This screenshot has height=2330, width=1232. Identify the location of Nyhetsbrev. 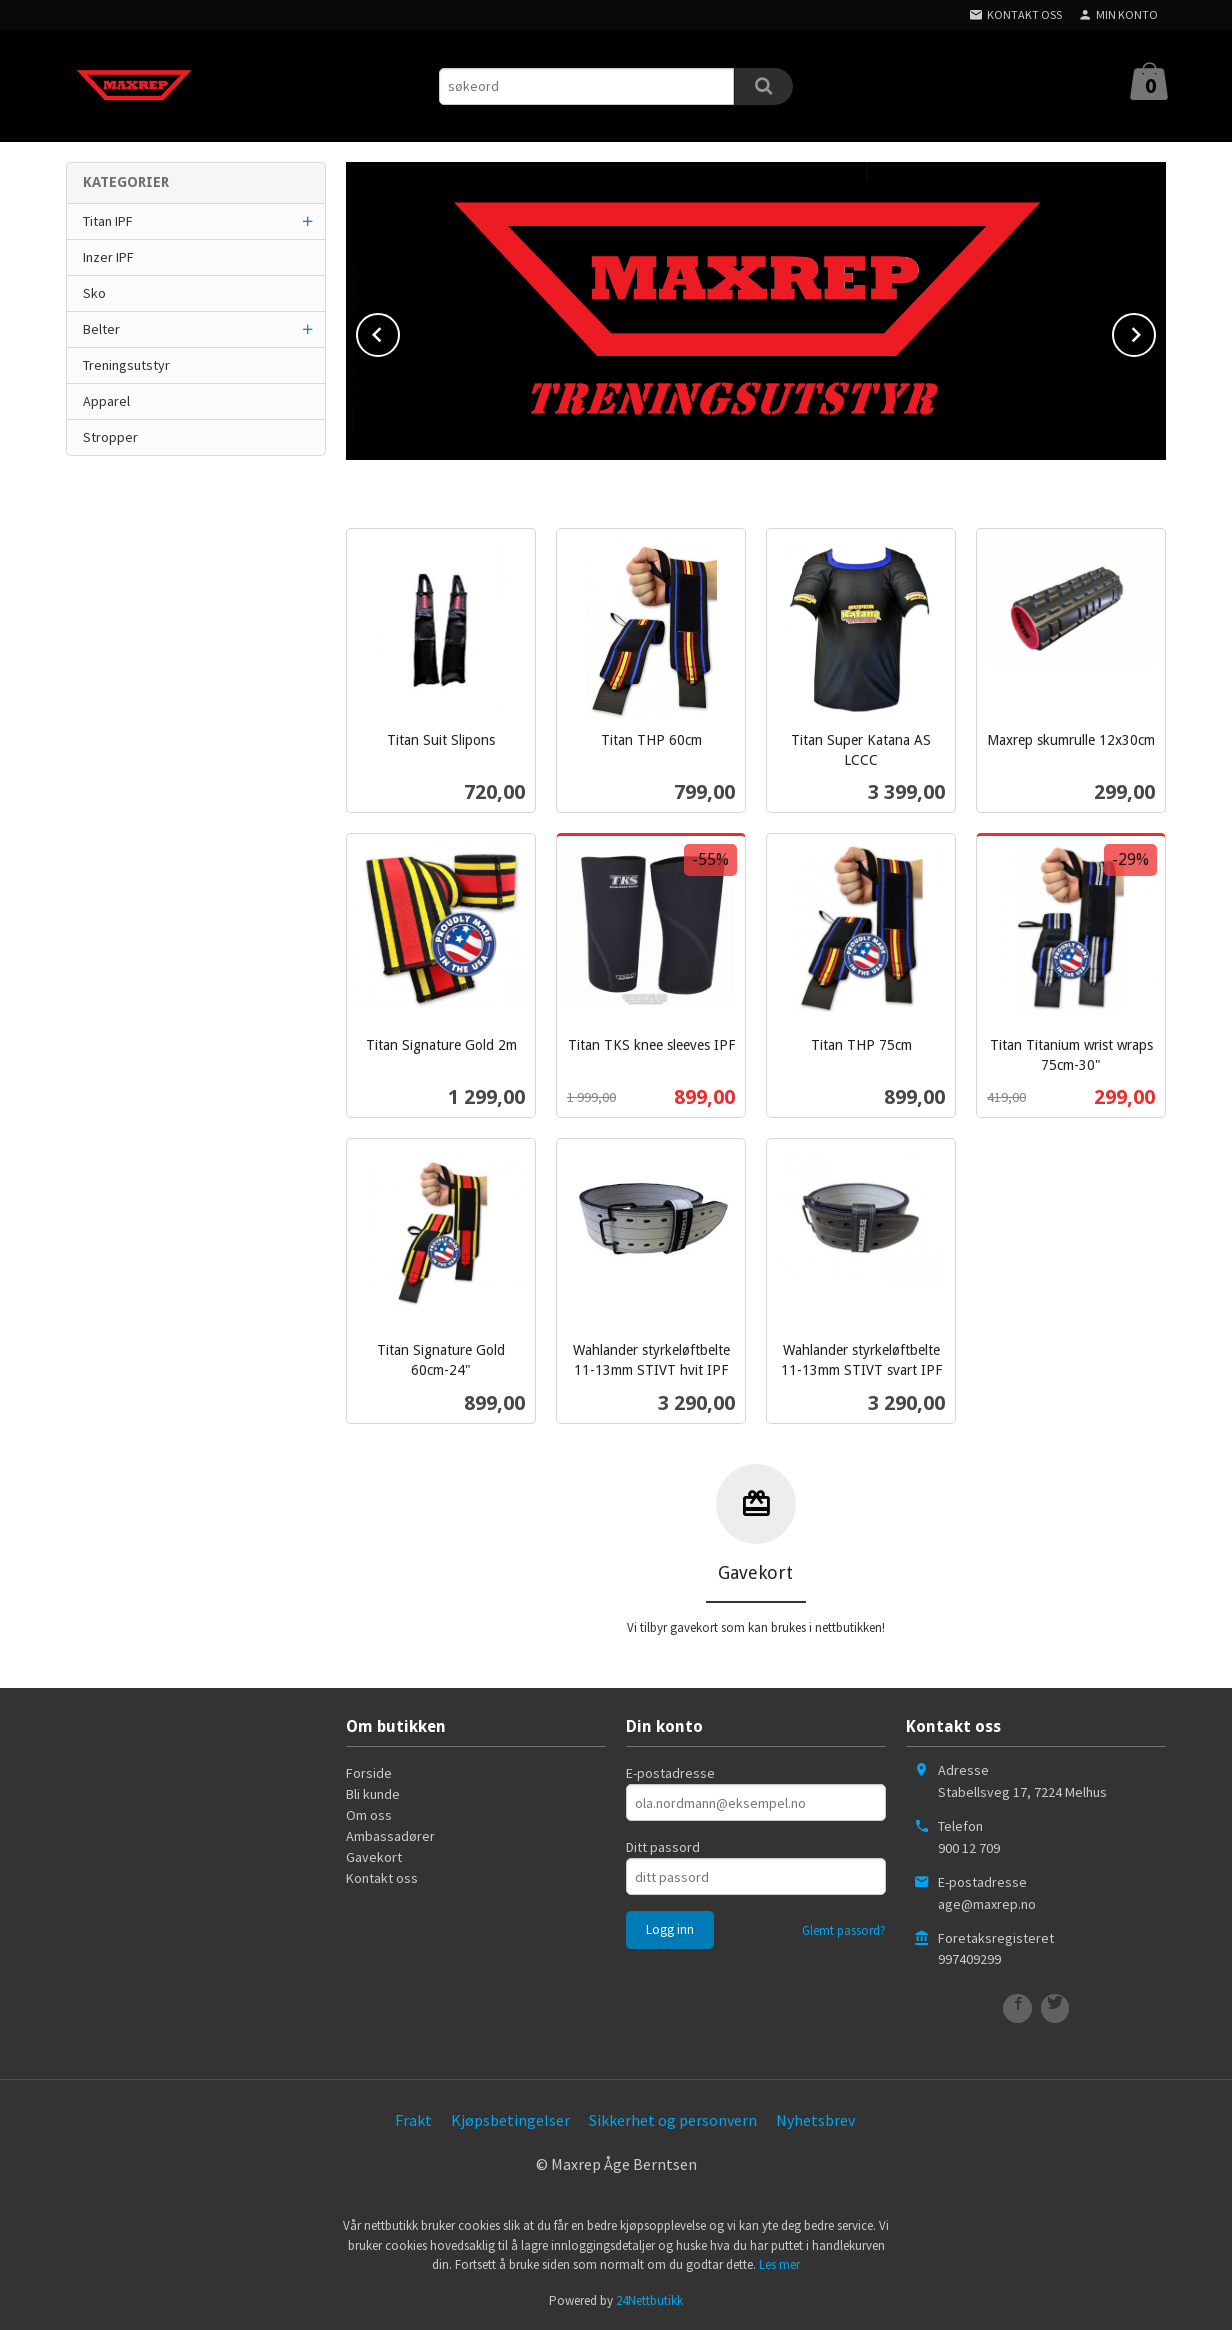
(815, 2120).